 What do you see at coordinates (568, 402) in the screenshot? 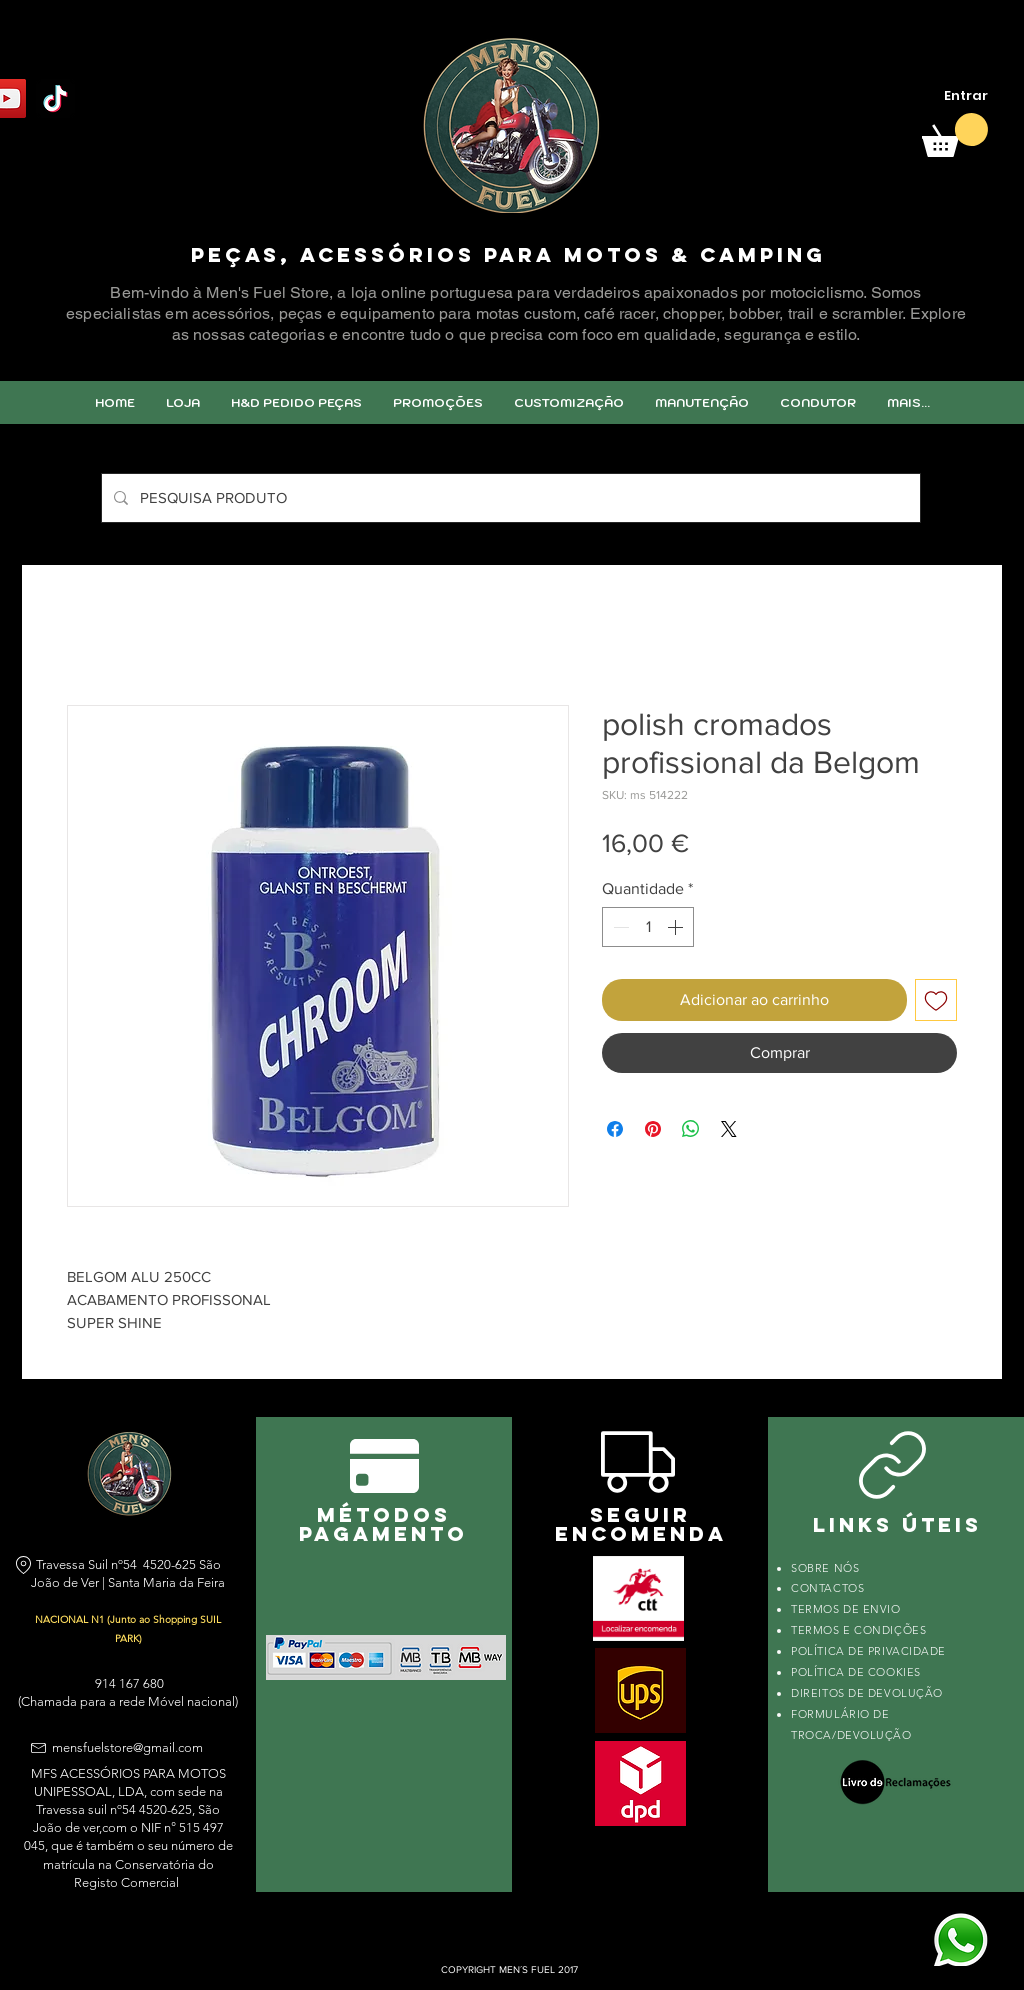
I see `[button]` at bounding box center [568, 402].